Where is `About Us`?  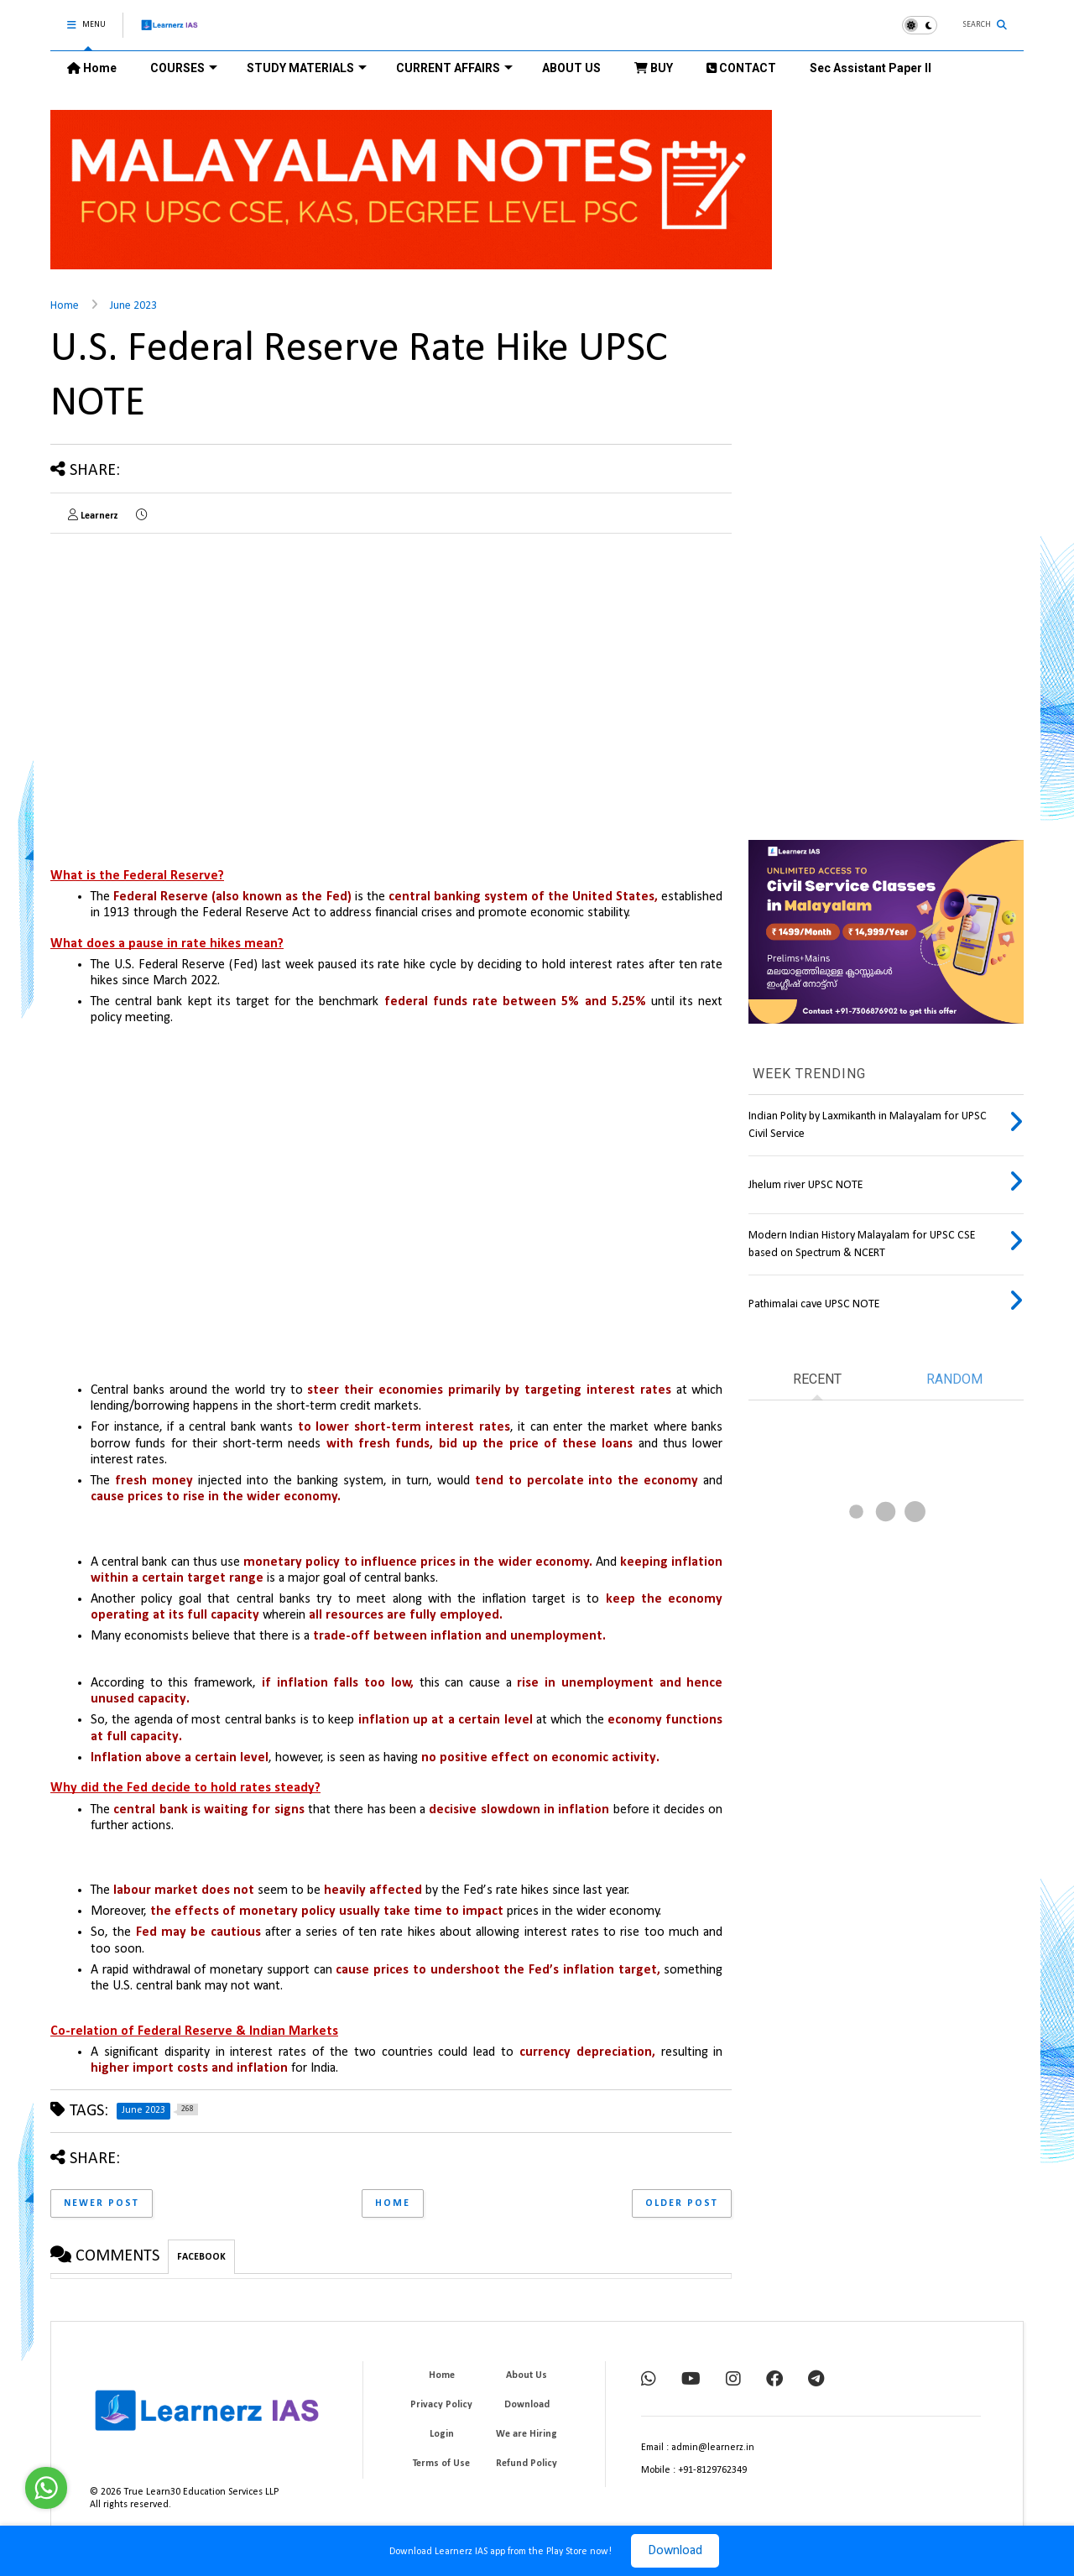
About Us is located at coordinates (526, 2375).